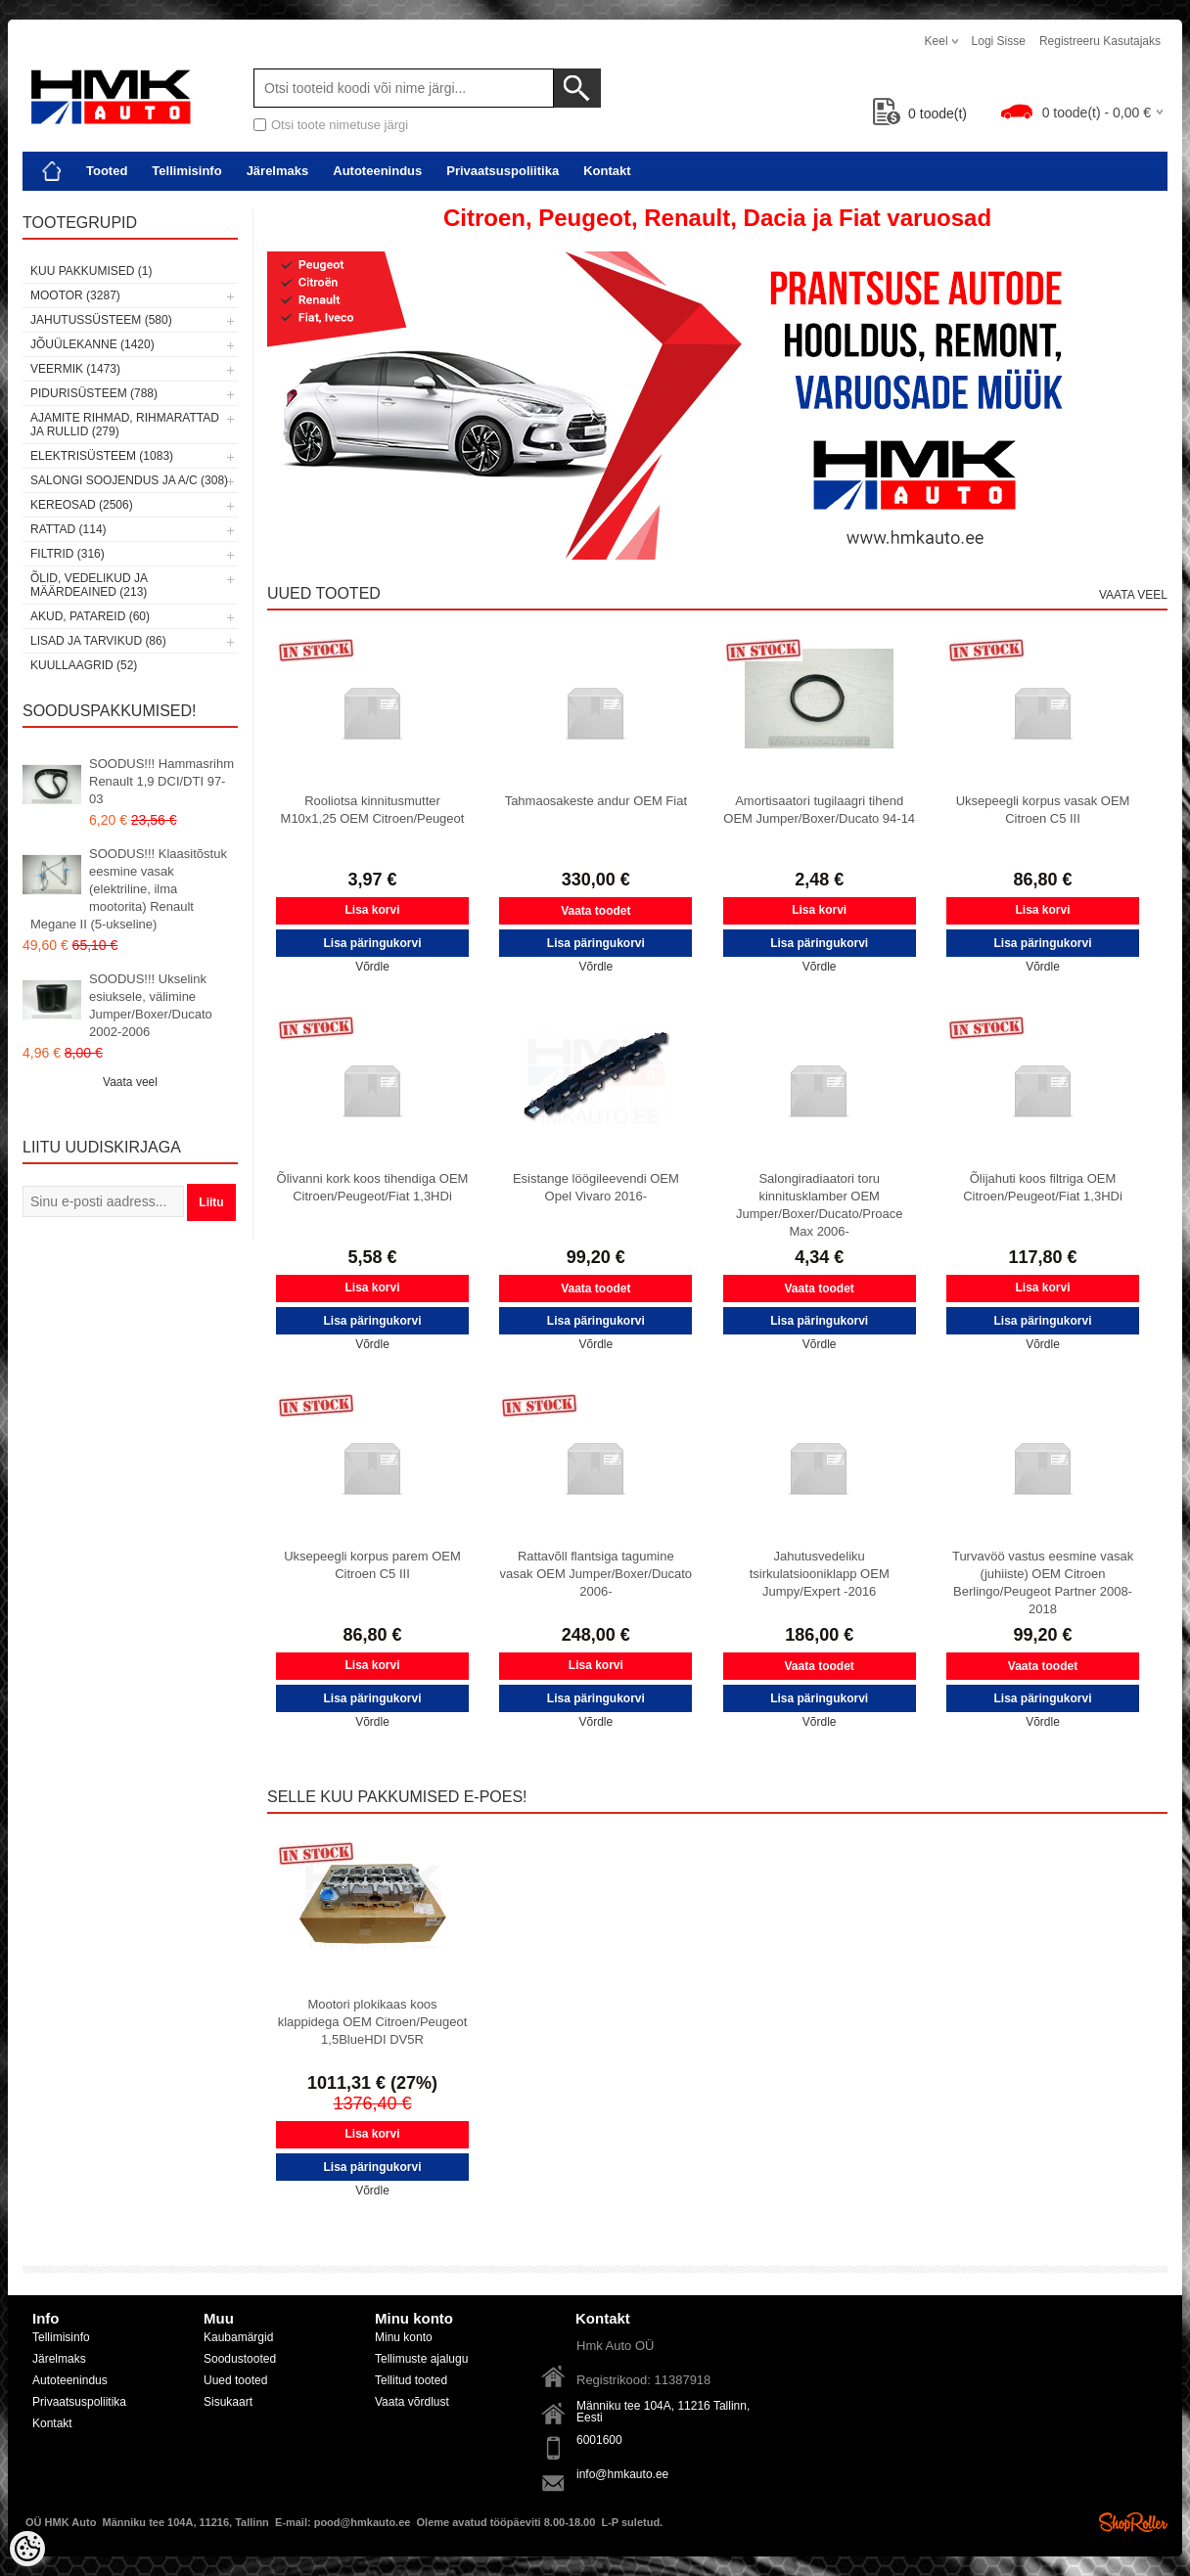 The height and width of the screenshot is (2576, 1190). Describe the element at coordinates (920, 113) in the screenshot. I see `toode(t)` at that location.